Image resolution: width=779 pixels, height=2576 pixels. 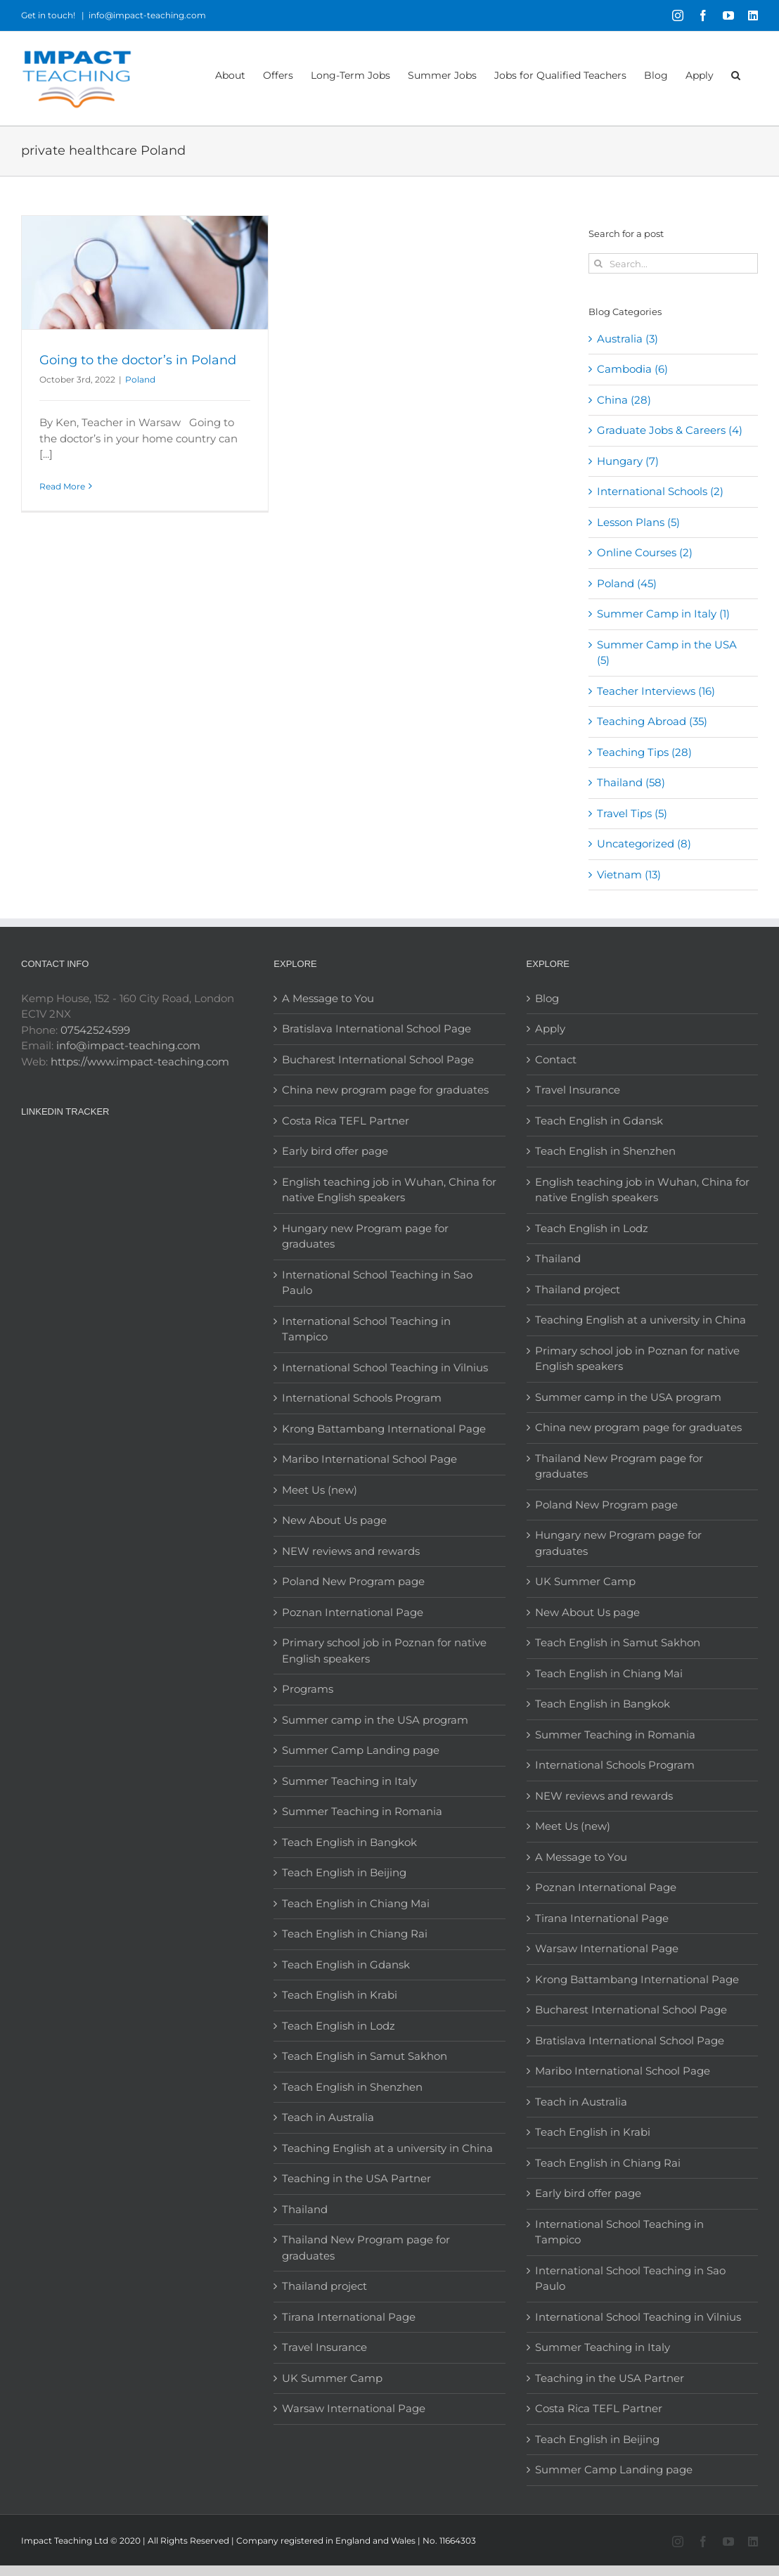 What do you see at coordinates (356, 1903) in the screenshot?
I see `Teach English in Chiang Mai` at bounding box center [356, 1903].